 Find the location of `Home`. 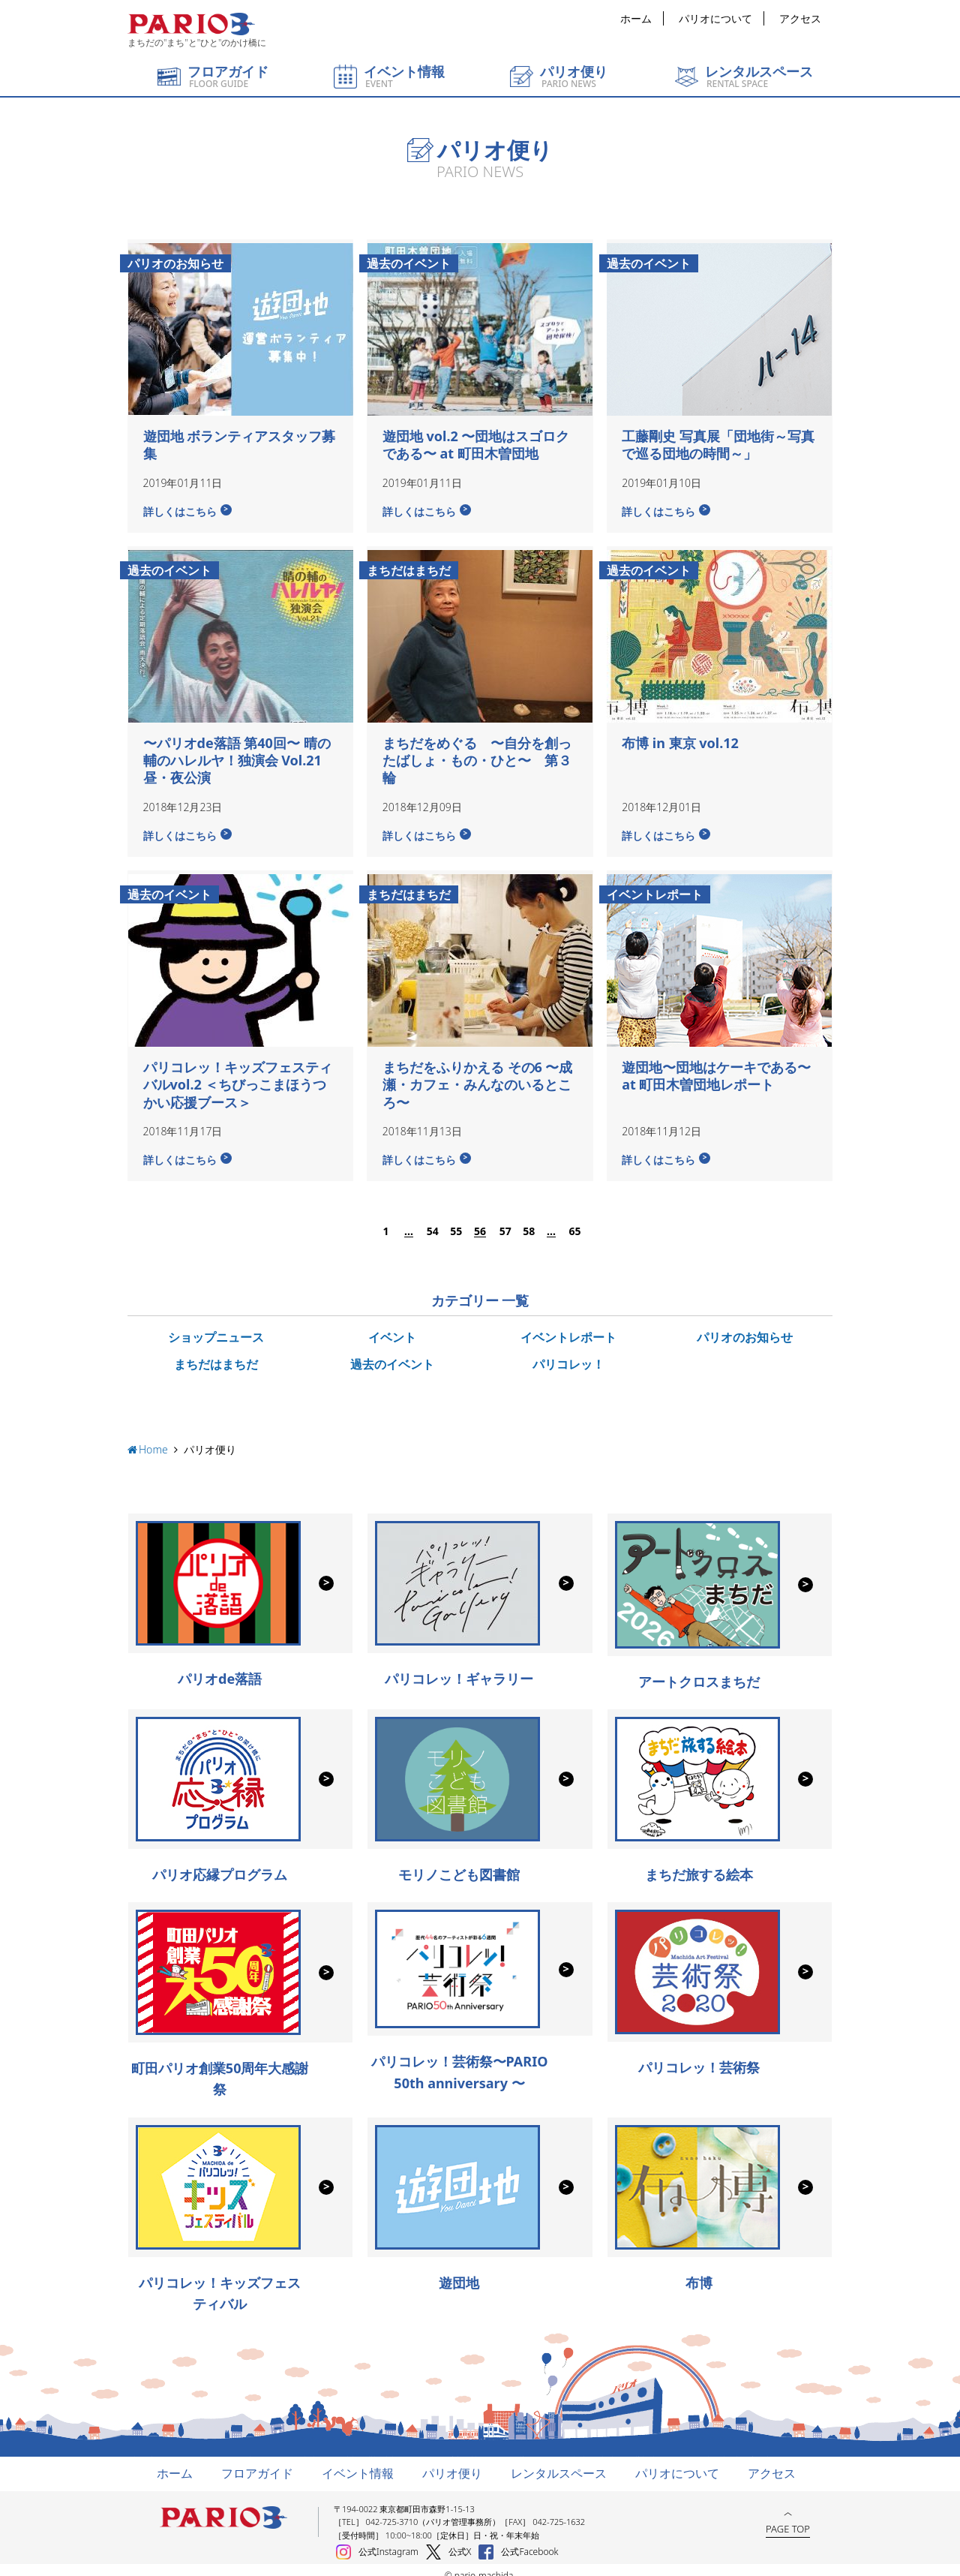

Home is located at coordinates (153, 1438).